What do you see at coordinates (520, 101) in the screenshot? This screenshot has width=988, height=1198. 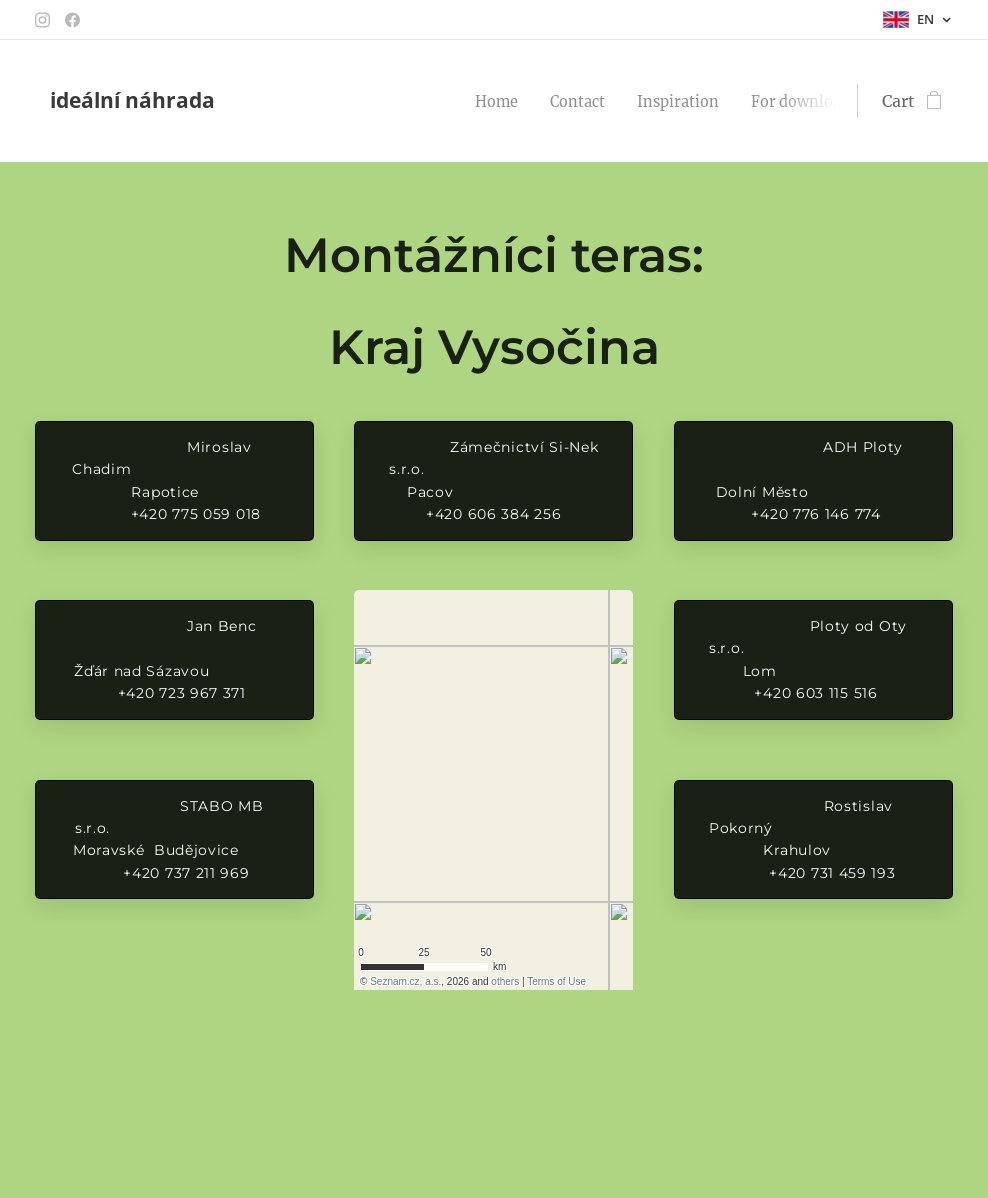 I see `[menuitem]` at bounding box center [520, 101].